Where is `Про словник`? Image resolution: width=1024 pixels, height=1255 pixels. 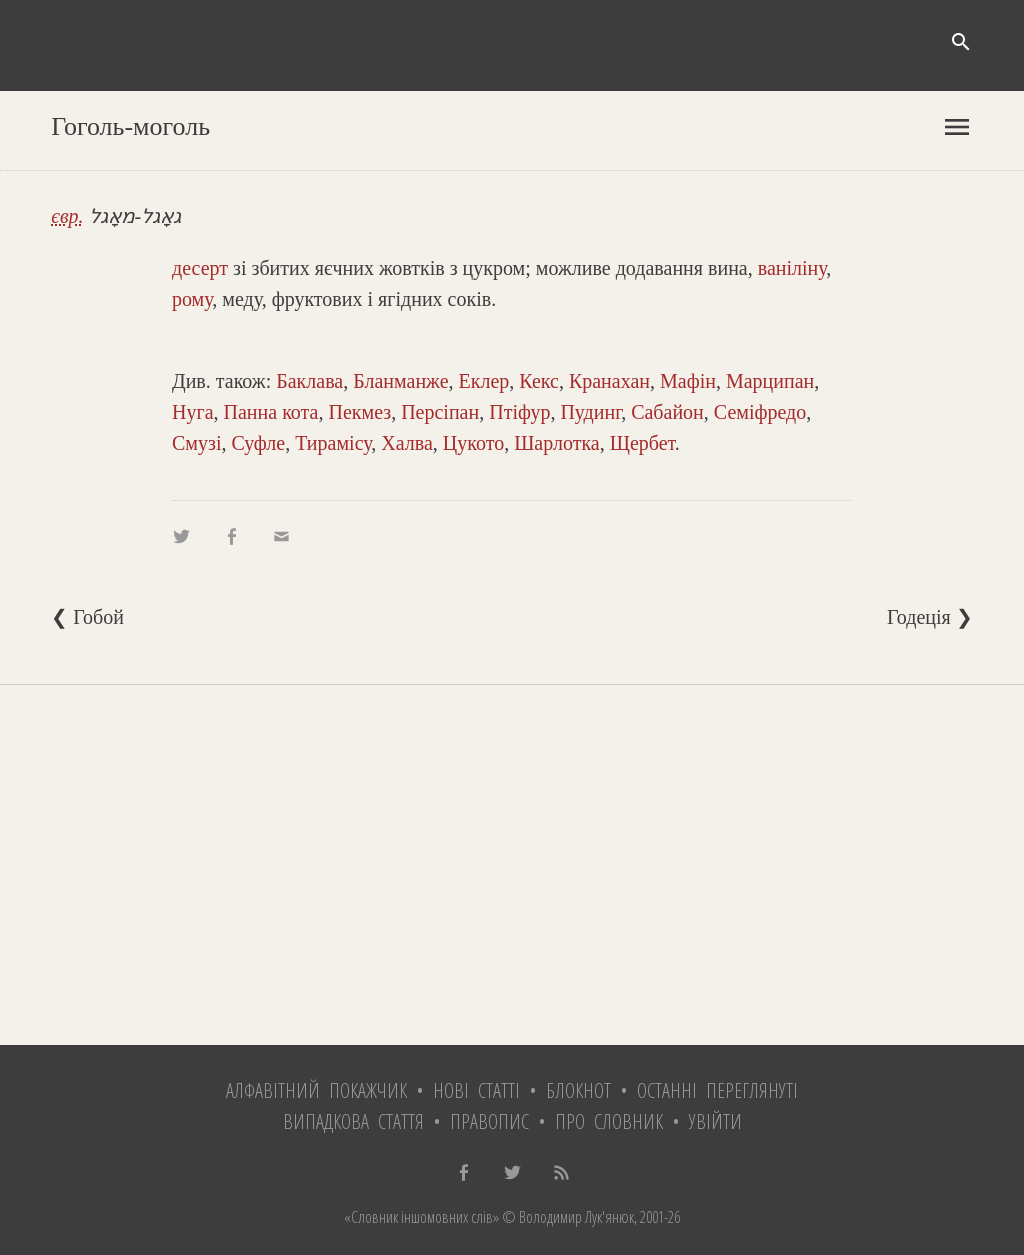
Про словник is located at coordinates (609, 1121).